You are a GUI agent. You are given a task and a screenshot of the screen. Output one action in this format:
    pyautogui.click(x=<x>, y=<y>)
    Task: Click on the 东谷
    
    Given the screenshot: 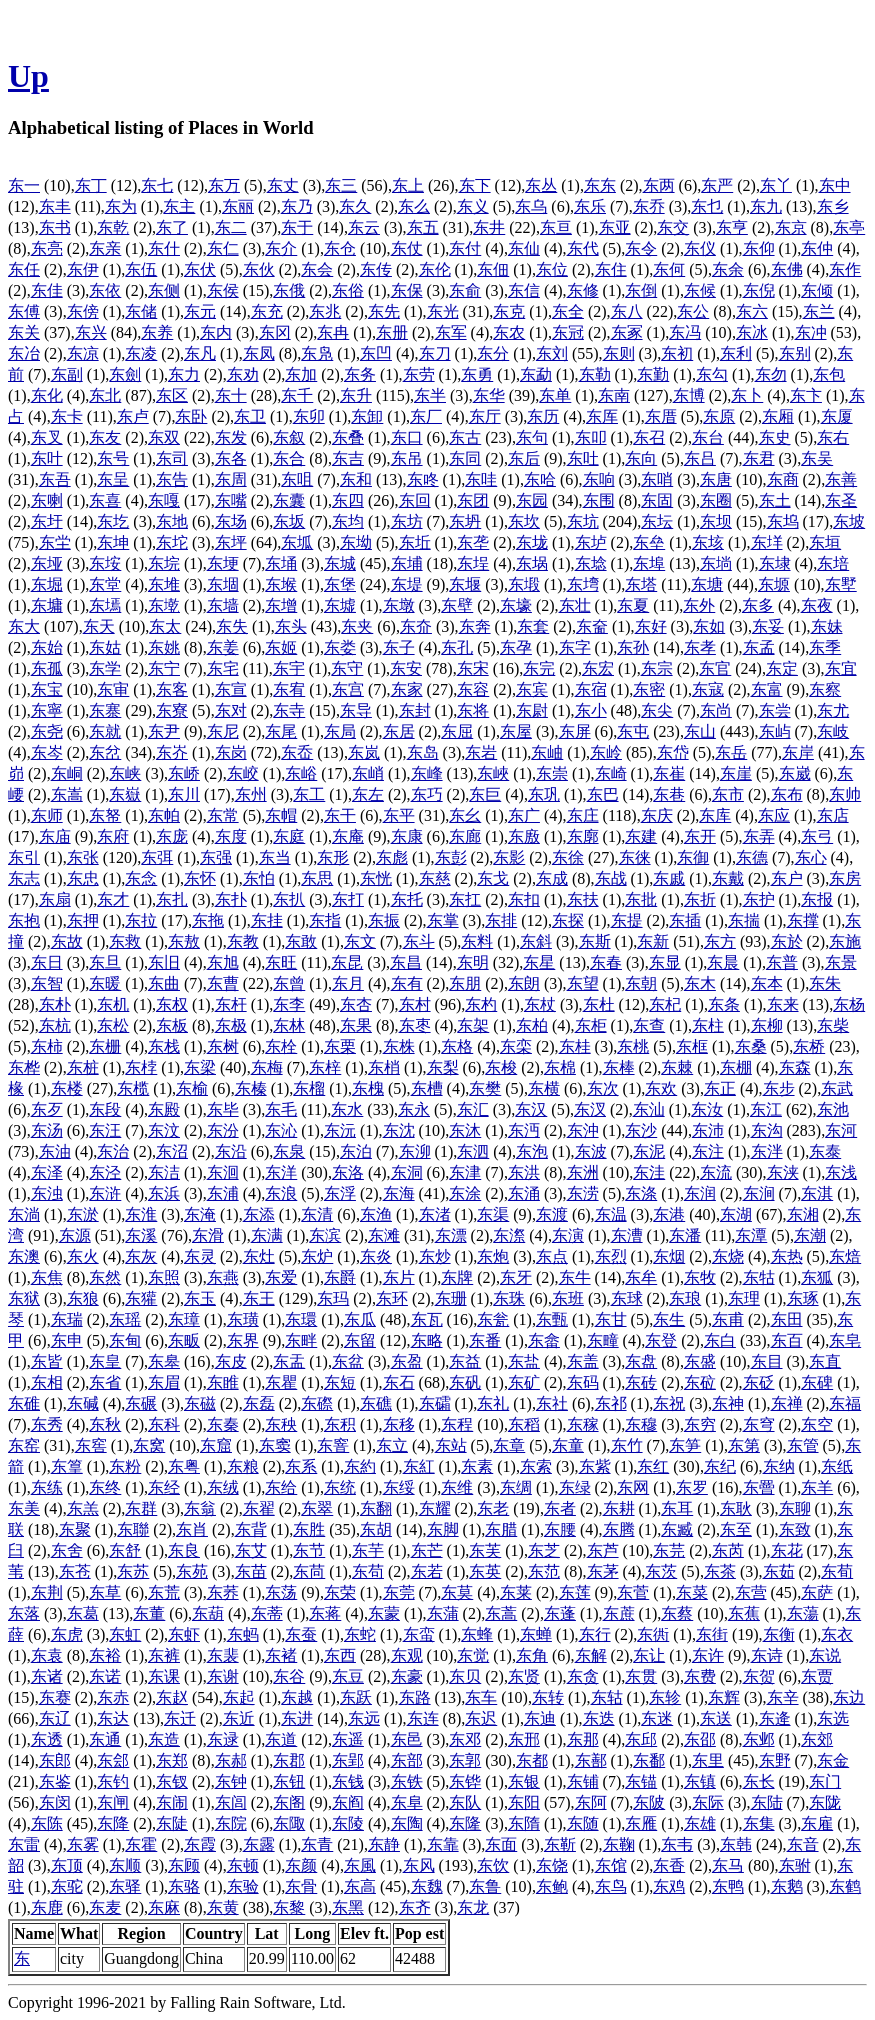 What is the action you would take?
    pyautogui.click(x=289, y=1676)
    